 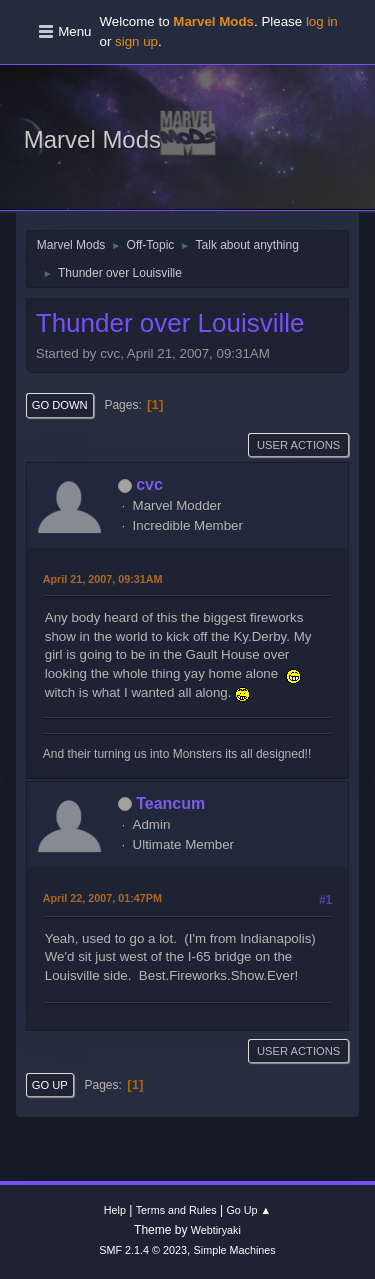 I want to click on SMF 2.1.4 © 2023, so click(x=143, y=1250).